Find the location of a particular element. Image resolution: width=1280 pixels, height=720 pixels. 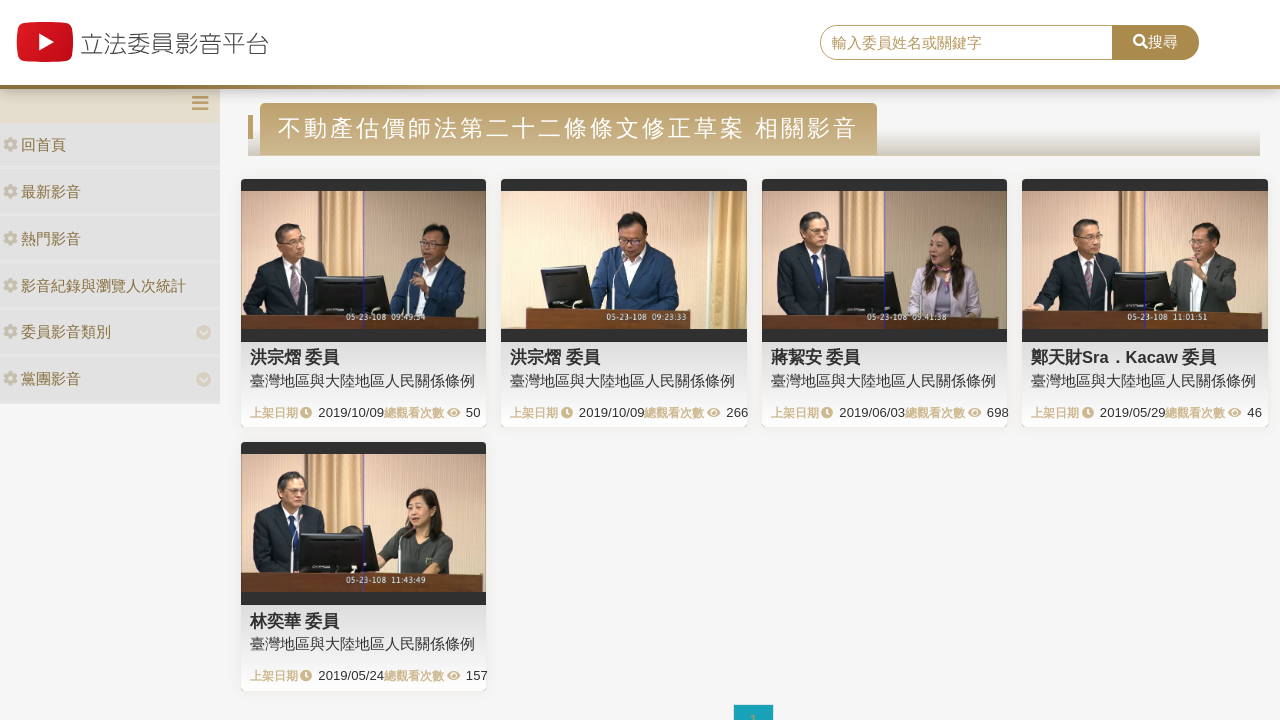

黨團影音 is located at coordinates (42, 378).